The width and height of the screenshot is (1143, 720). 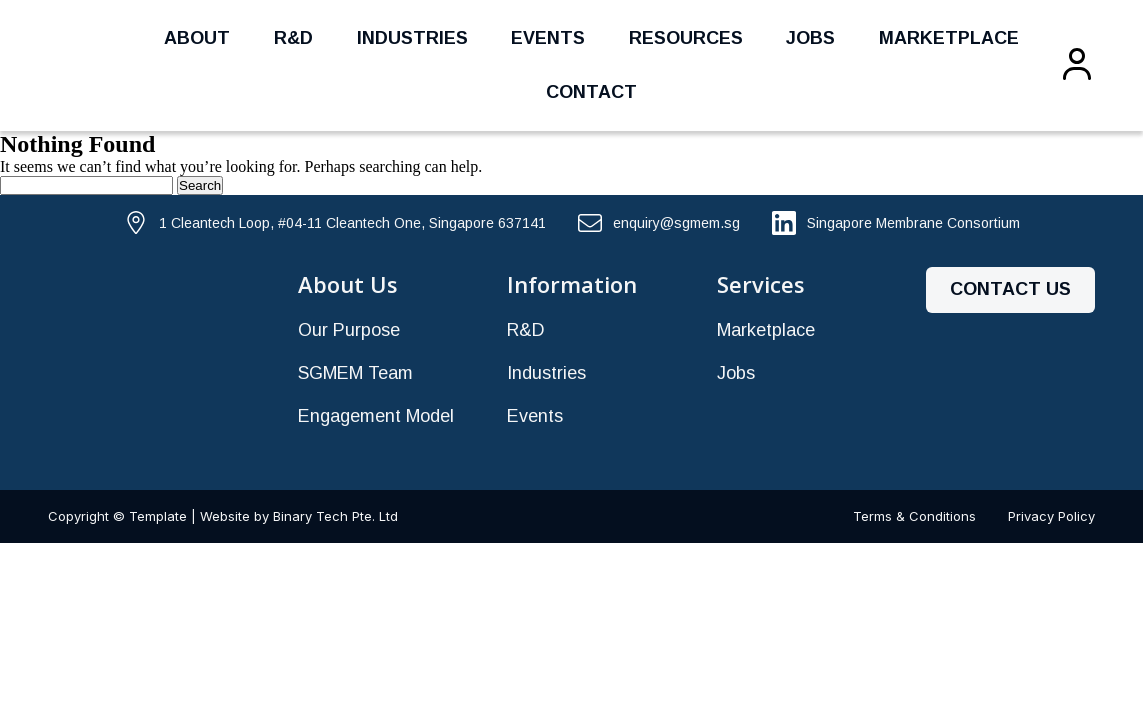 What do you see at coordinates (591, 92) in the screenshot?
I see `Contact` at bounding box center [591, 92].